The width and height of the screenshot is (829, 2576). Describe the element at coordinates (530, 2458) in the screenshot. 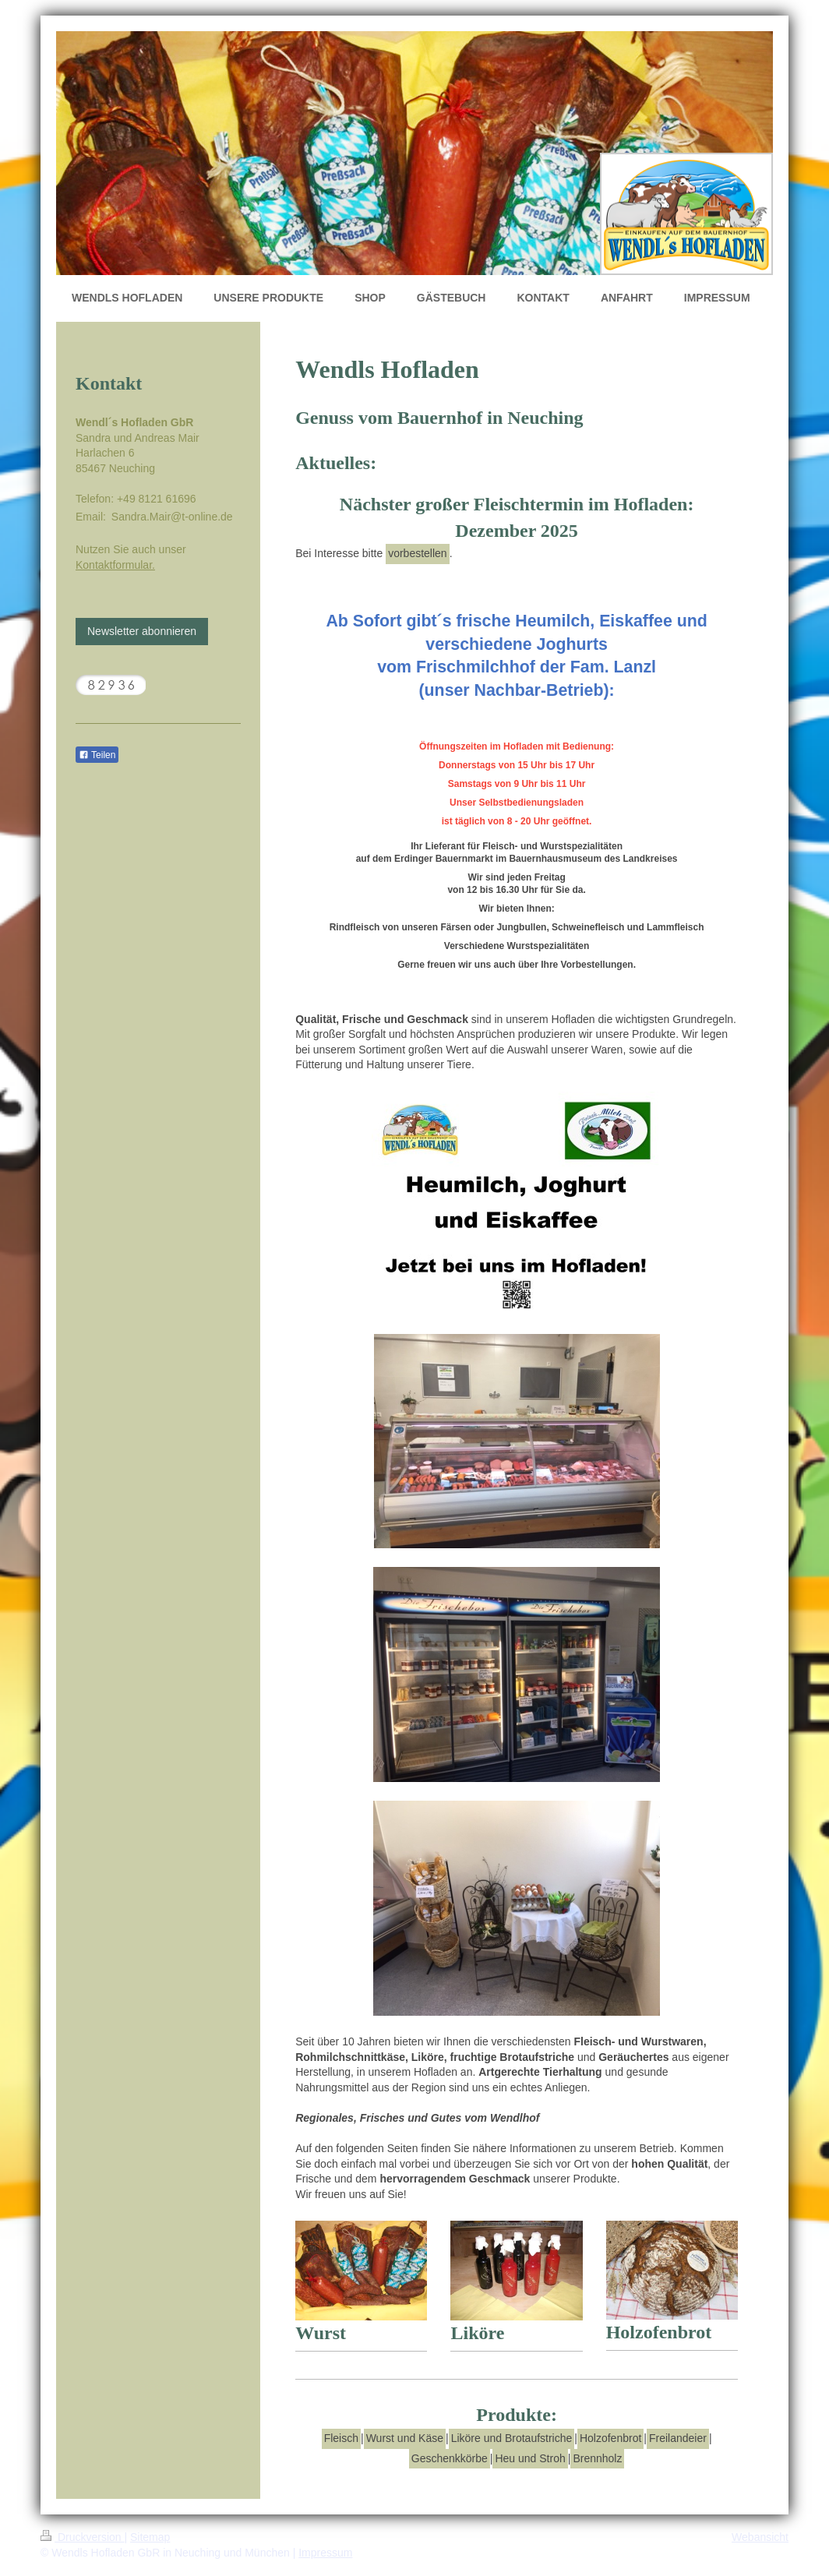

I see `Heu und Stroh` at that location.